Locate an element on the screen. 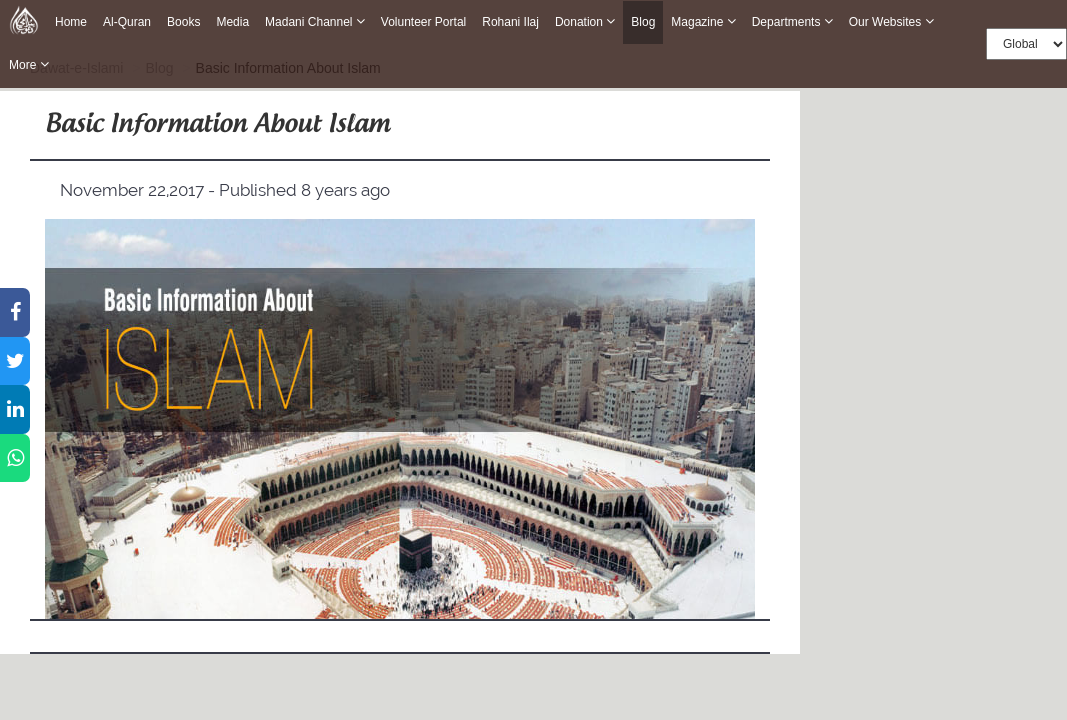 The width and height of the screenshot is (1067, 720). Our Websites is located at coordinates (891, 21).